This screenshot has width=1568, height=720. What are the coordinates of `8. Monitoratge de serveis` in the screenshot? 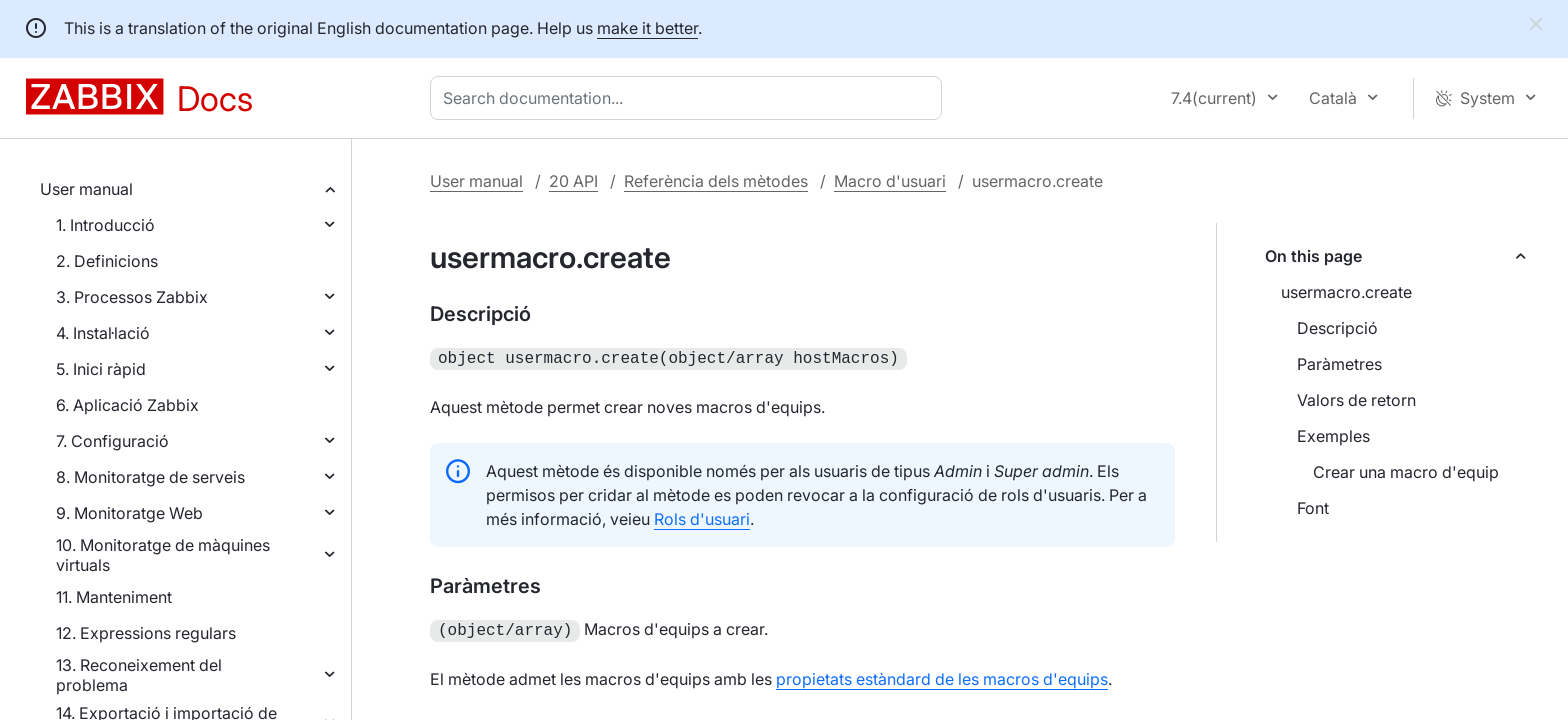 It's located at (150, 477).